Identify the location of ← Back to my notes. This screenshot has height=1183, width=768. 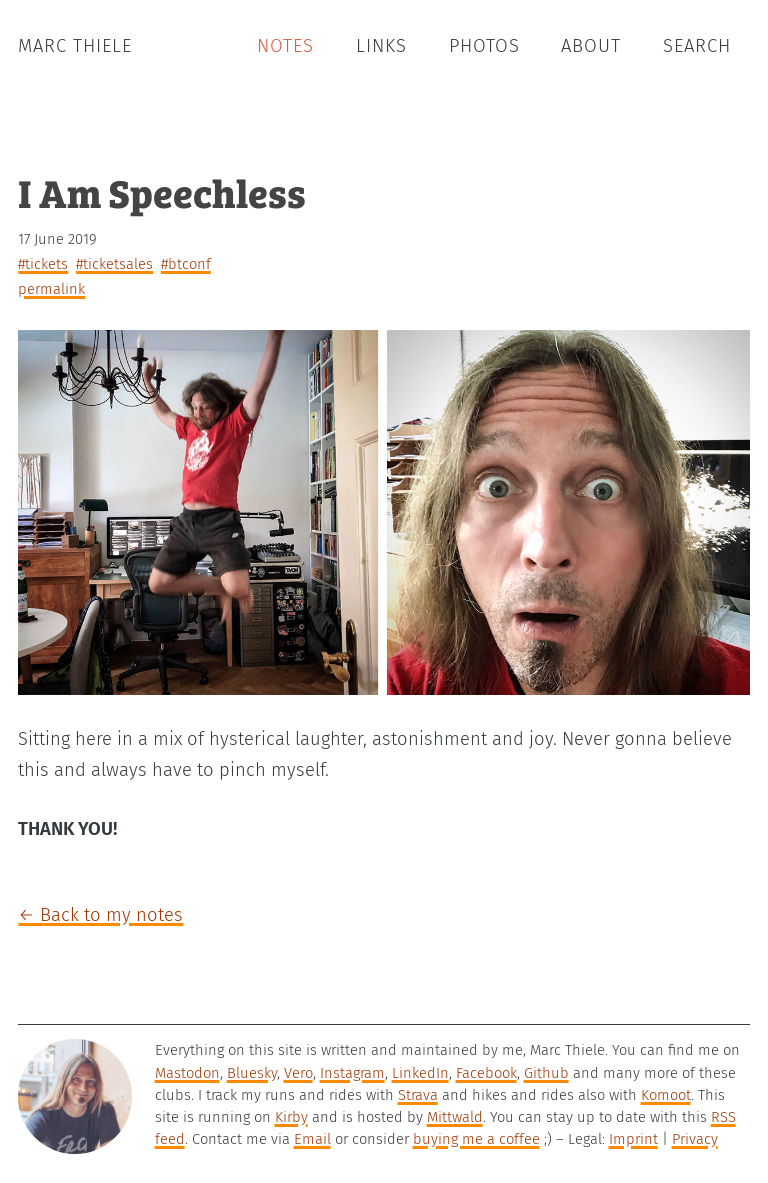
(100, 915).